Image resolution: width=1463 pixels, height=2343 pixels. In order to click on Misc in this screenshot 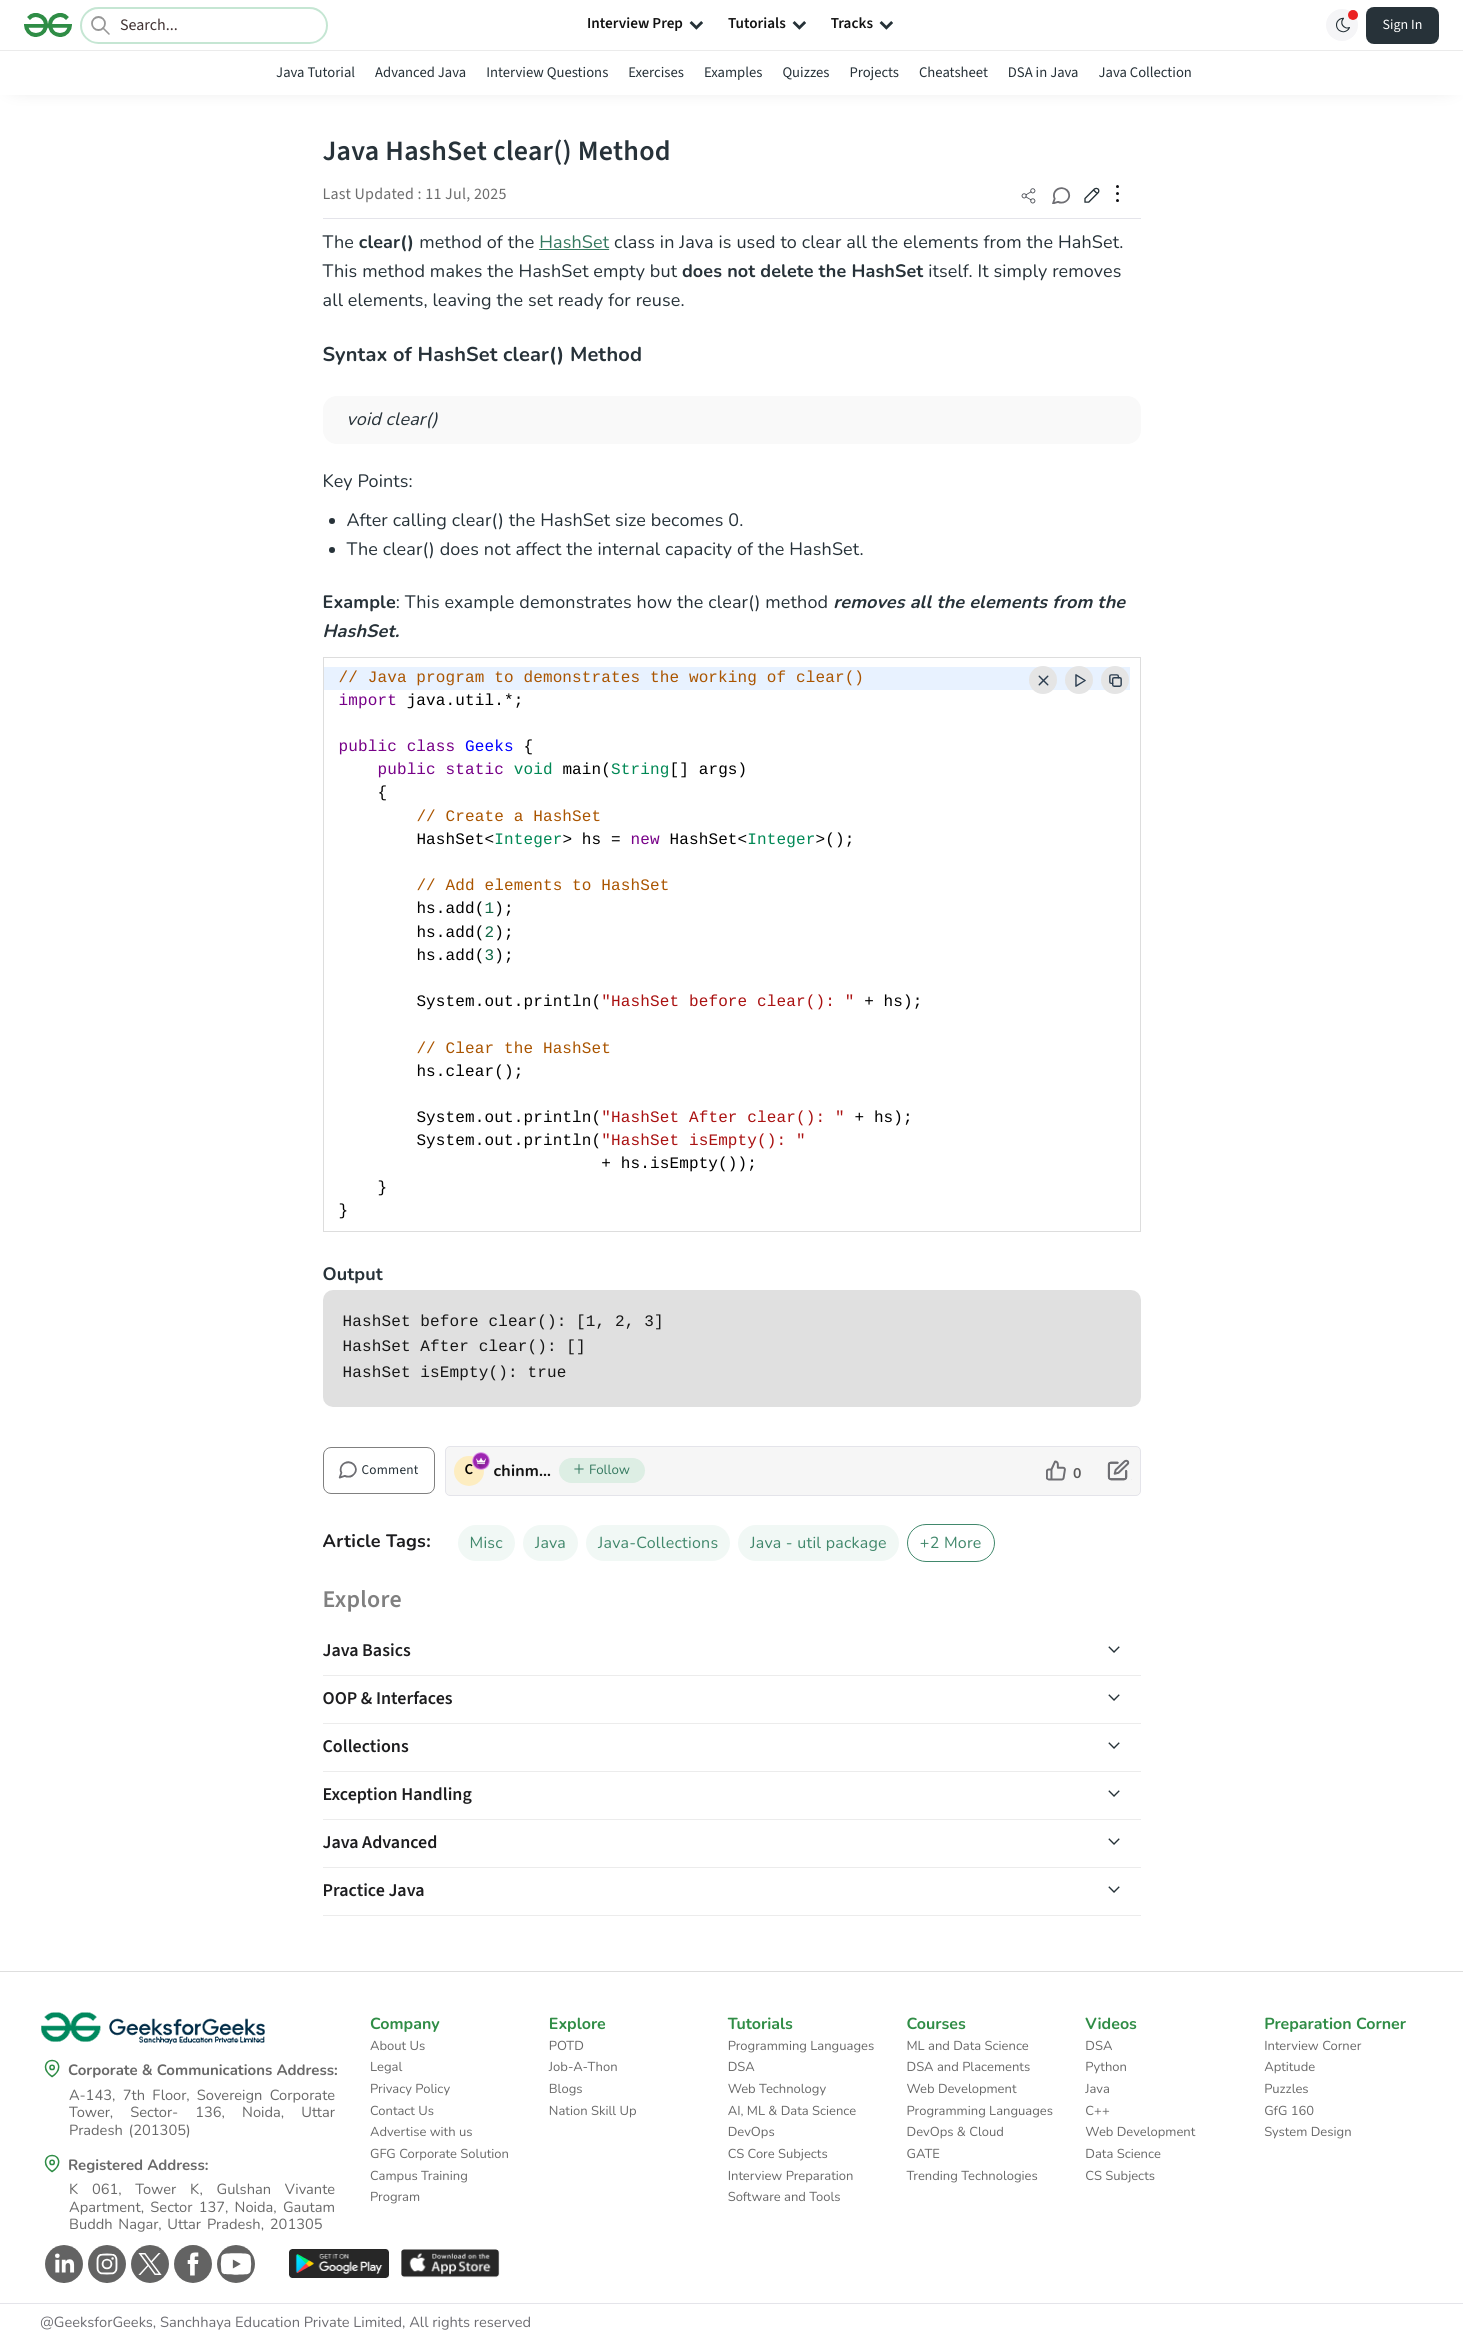, I will do `click(486, 1543)`.